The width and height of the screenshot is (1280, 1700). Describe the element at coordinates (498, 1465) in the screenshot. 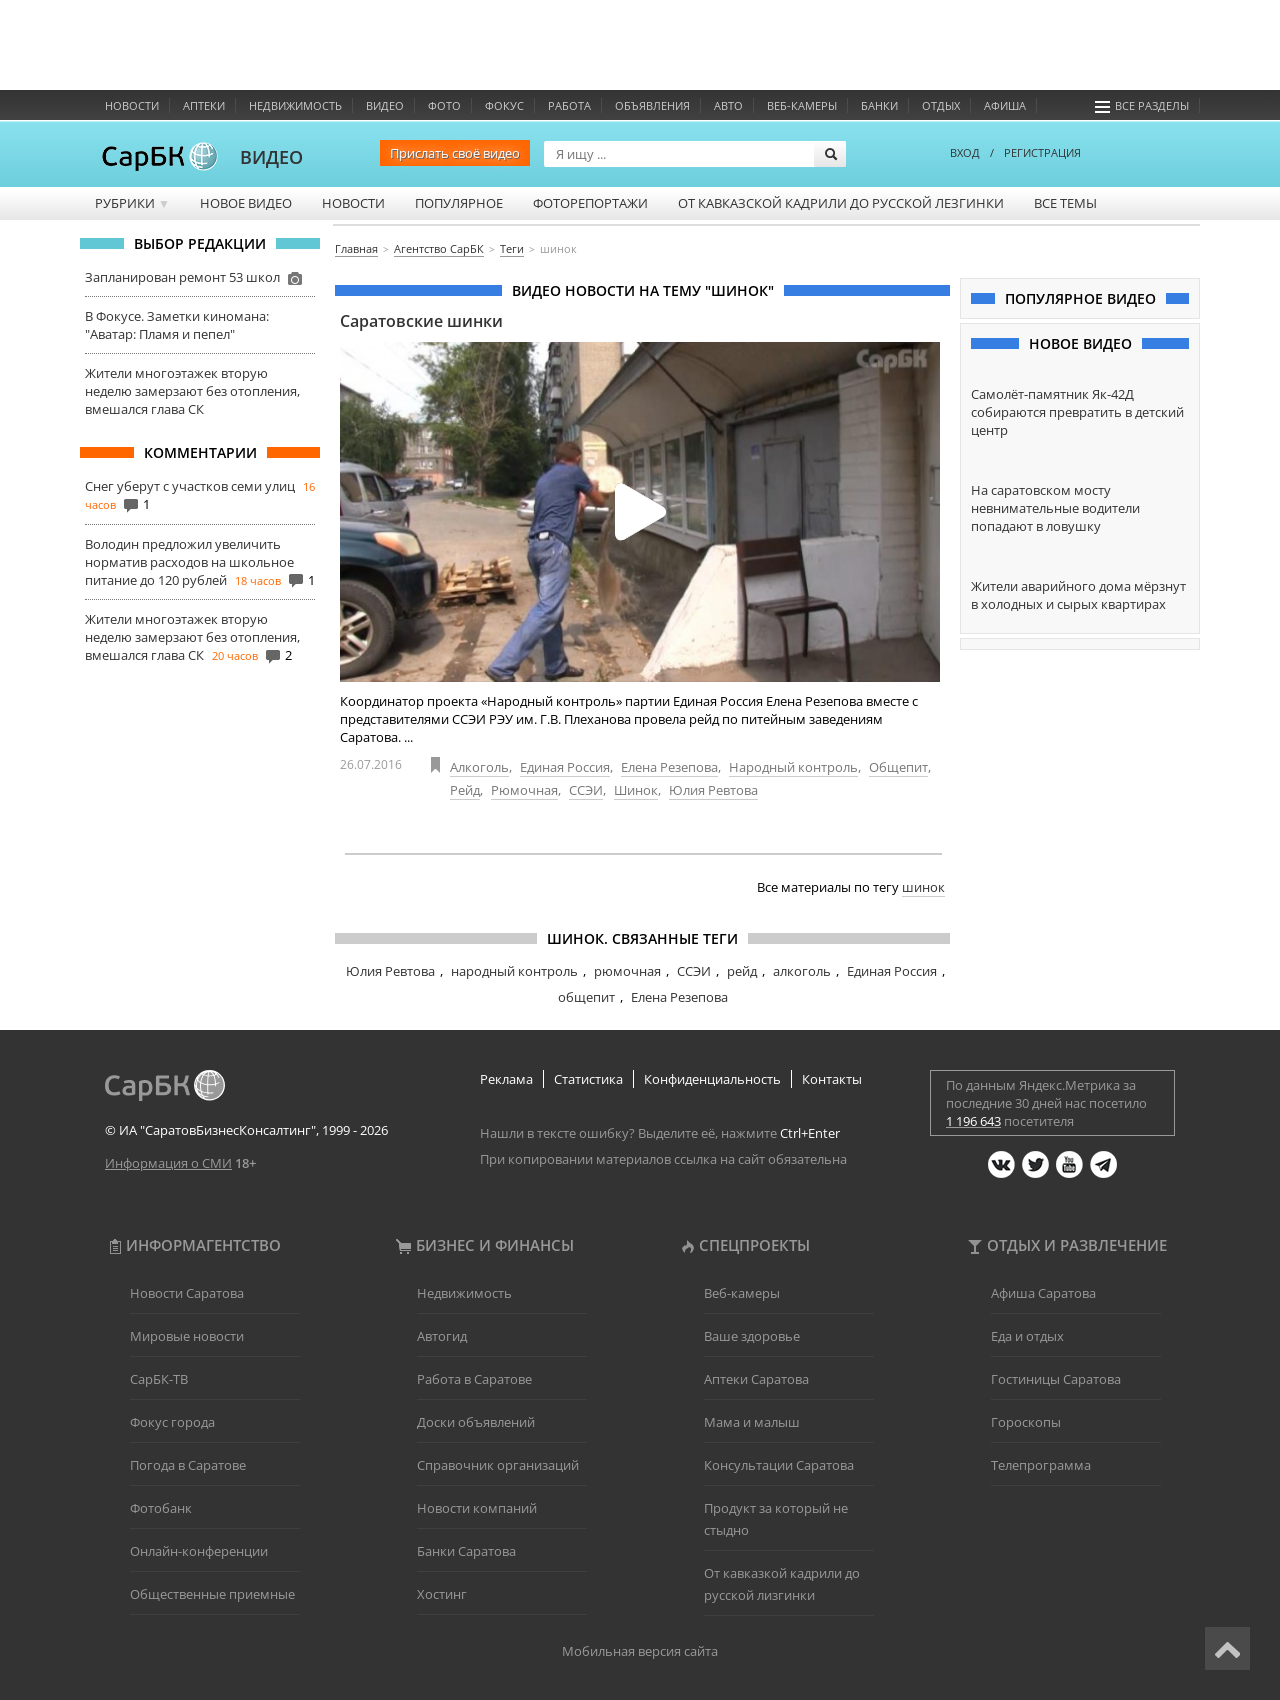

I see `Справочник организаций` at that location.